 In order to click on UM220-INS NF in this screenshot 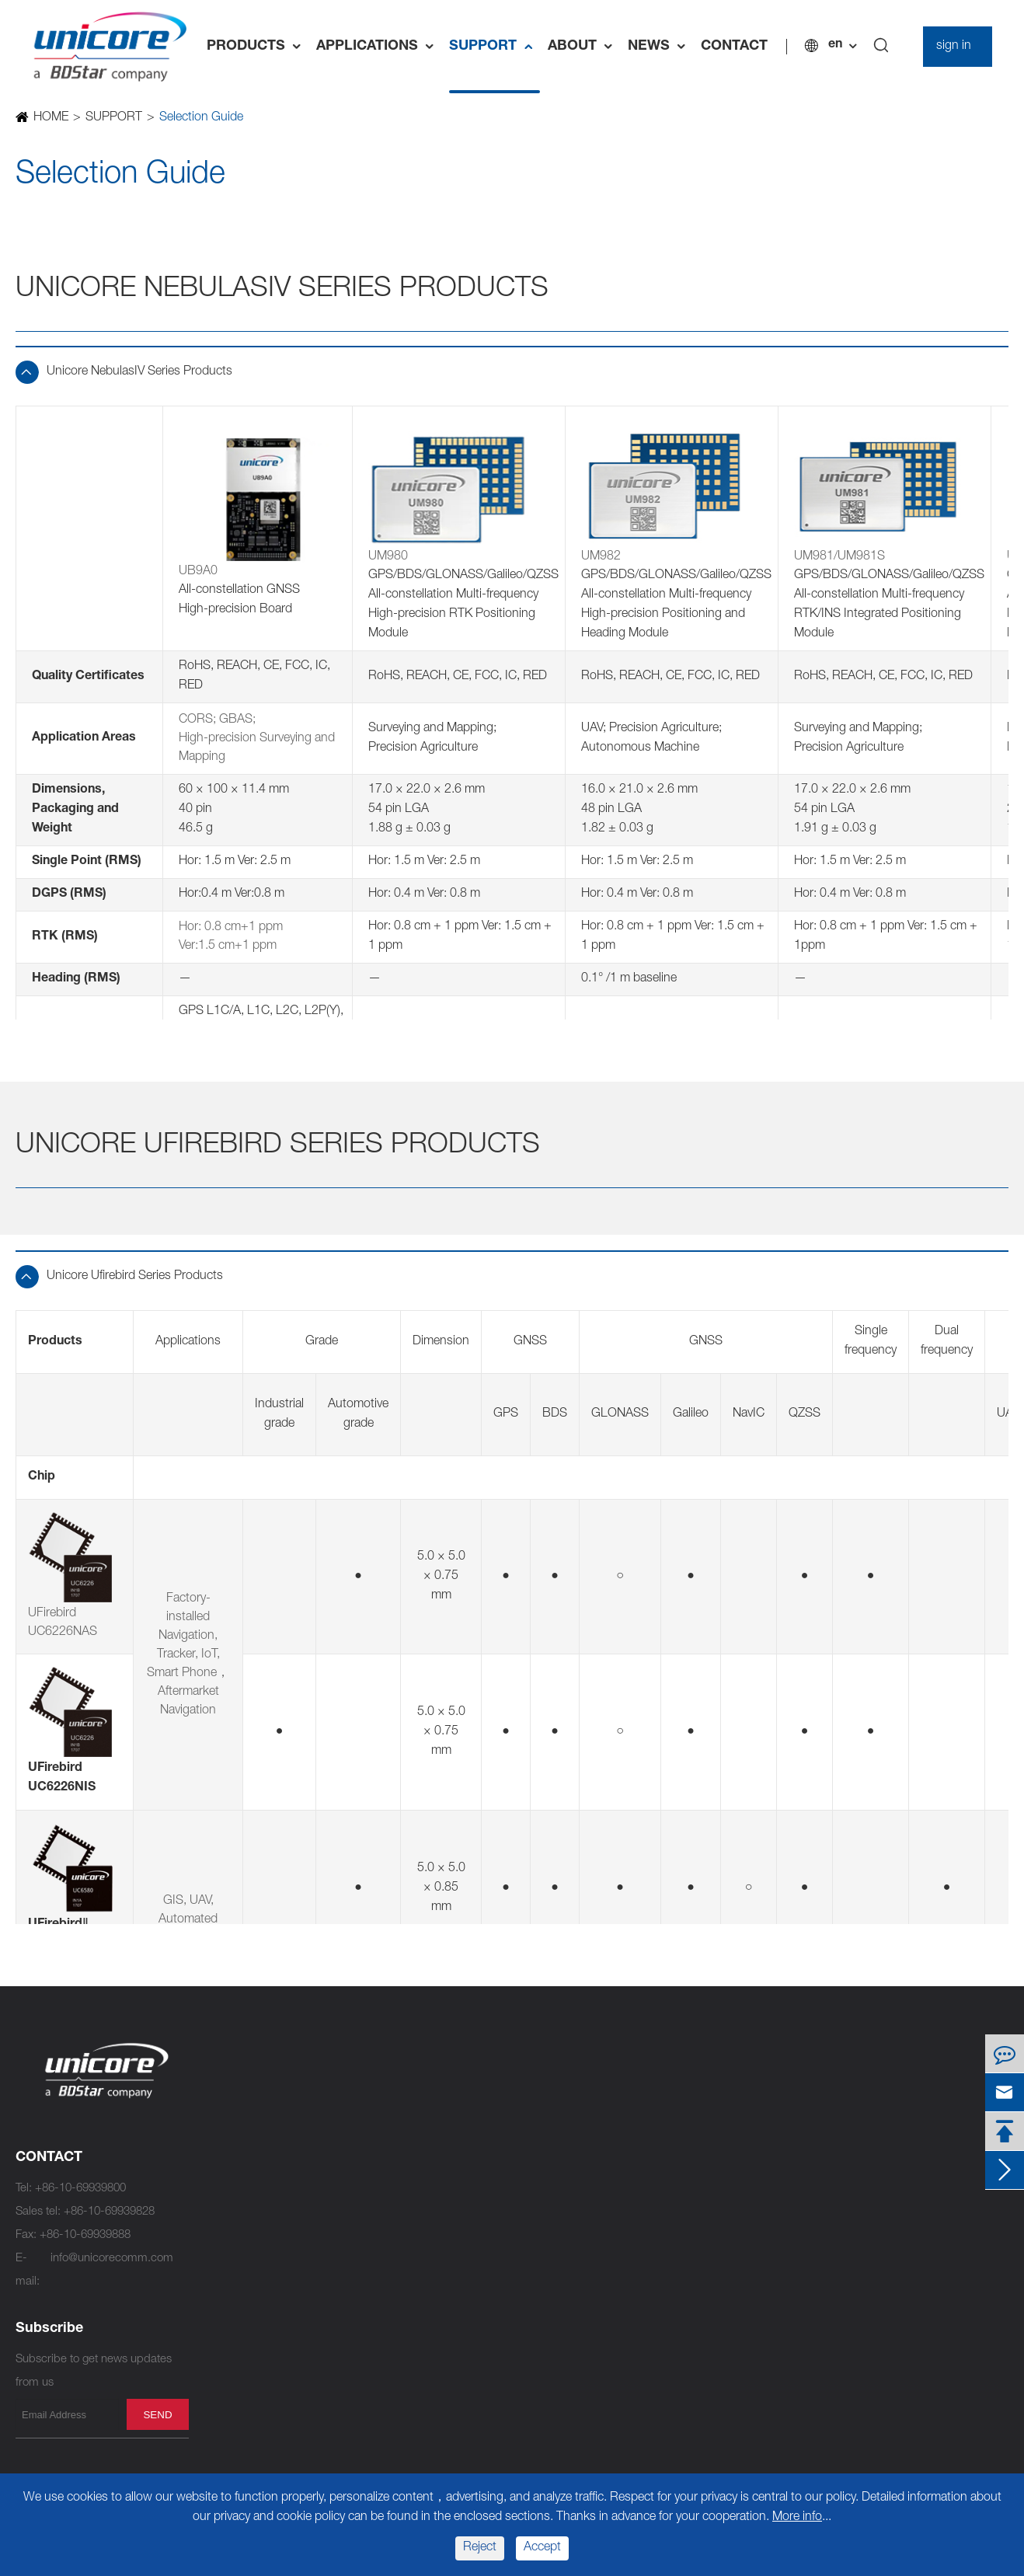, I will do `click(420, 2254)`.